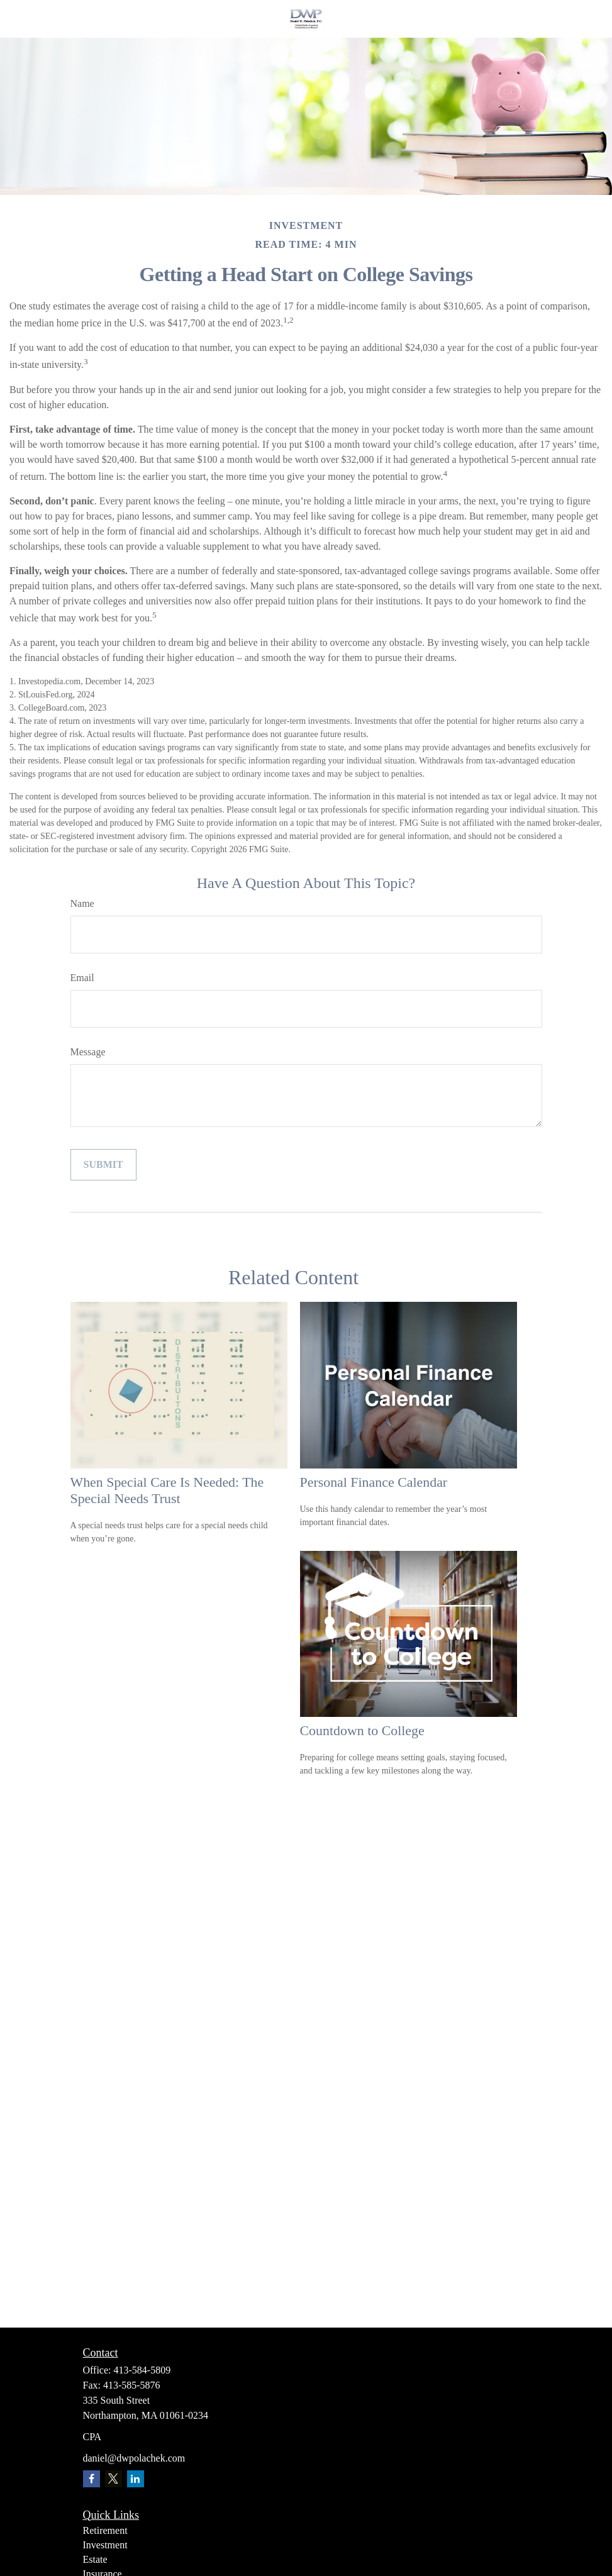 This screenshot has height=2576, width=612. I want to click on 413-584-5809, so click(142, 2370).